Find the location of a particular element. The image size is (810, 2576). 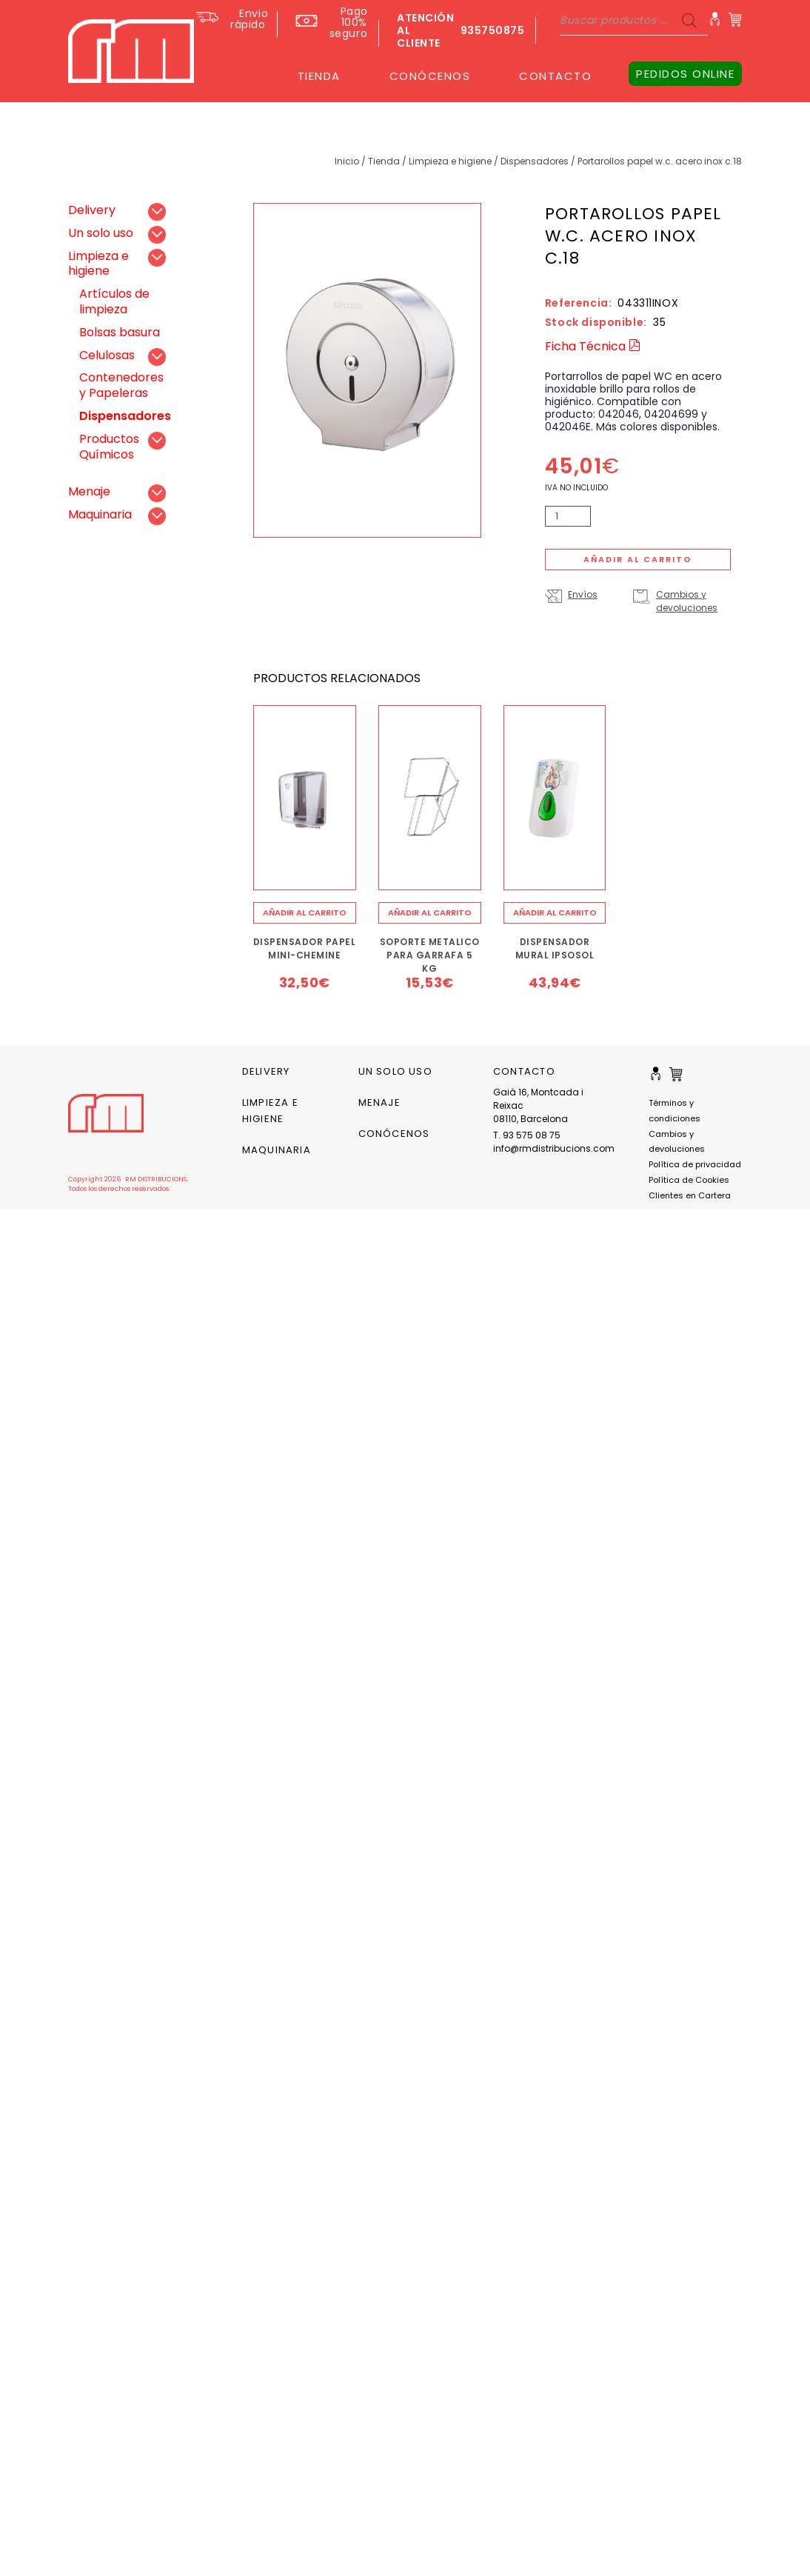

Un solo uso is located at coordinates (100, 232).